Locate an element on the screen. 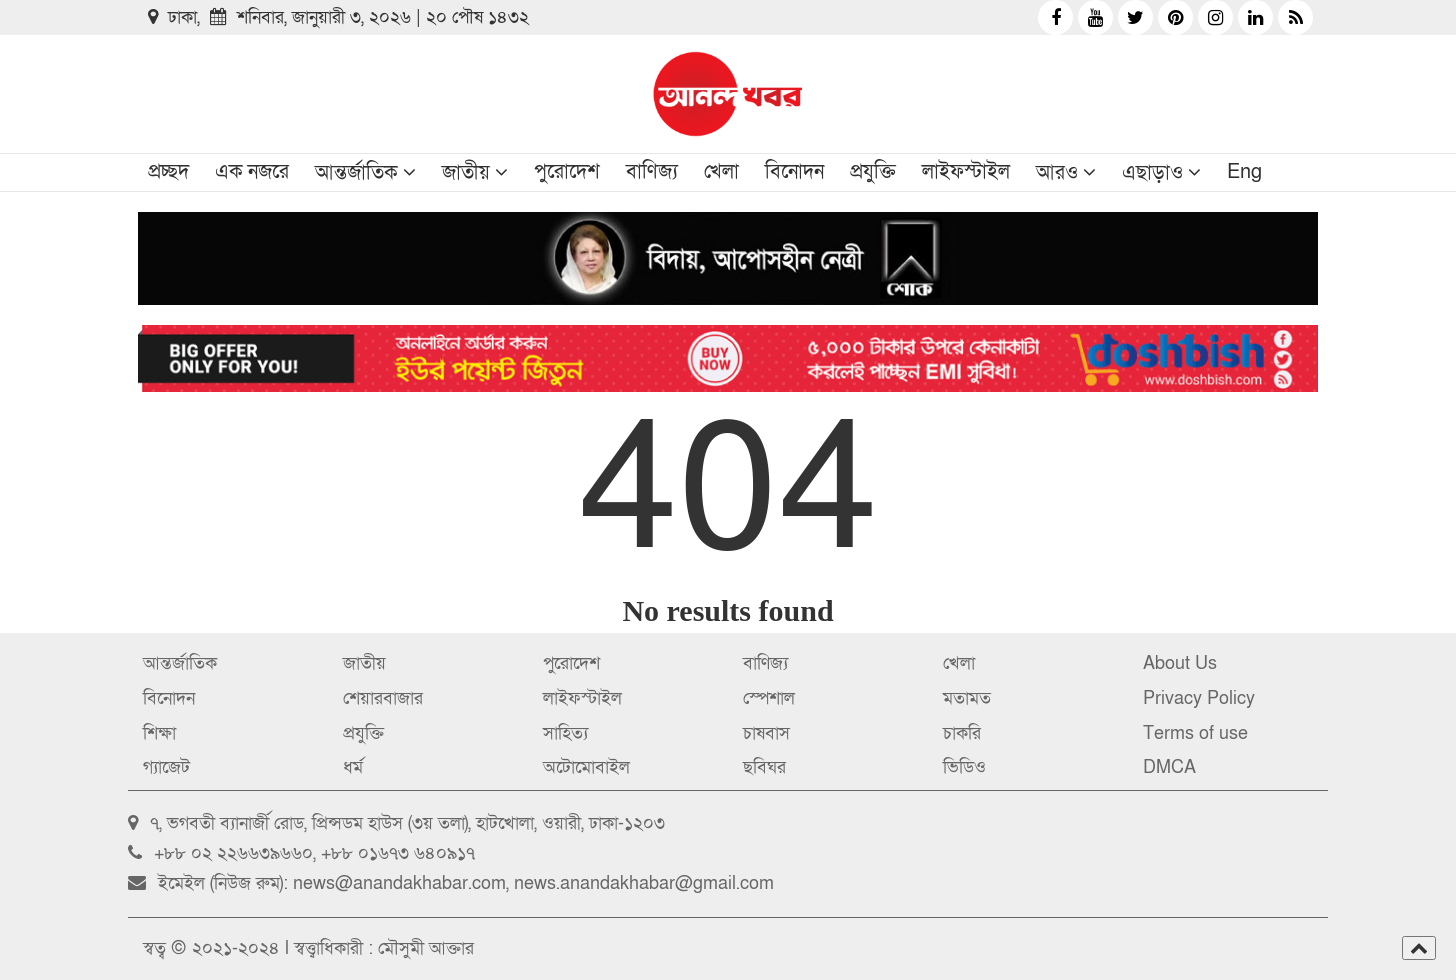 Image resolution: width=1456 pixels, height=980 pixels. প্রযুক্তি is located at coordinates (873, 172).